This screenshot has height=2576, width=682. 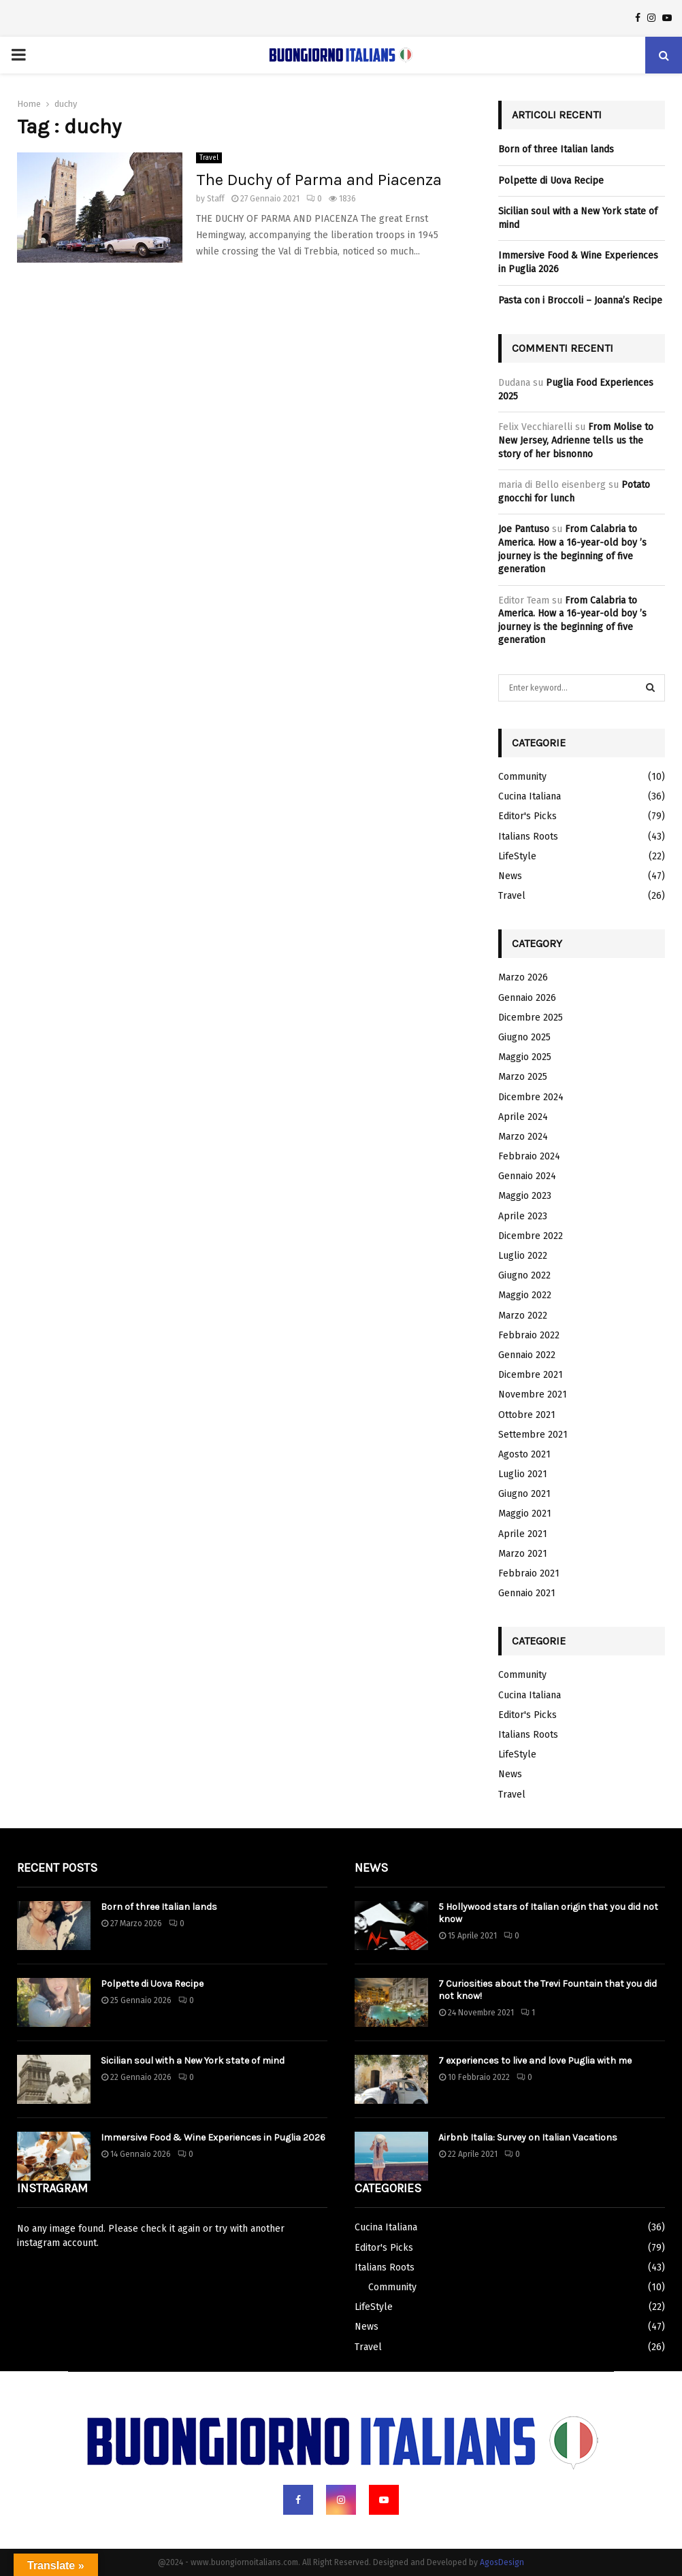 I want to click on Maggio 2023, so click(x=524, y=1196).